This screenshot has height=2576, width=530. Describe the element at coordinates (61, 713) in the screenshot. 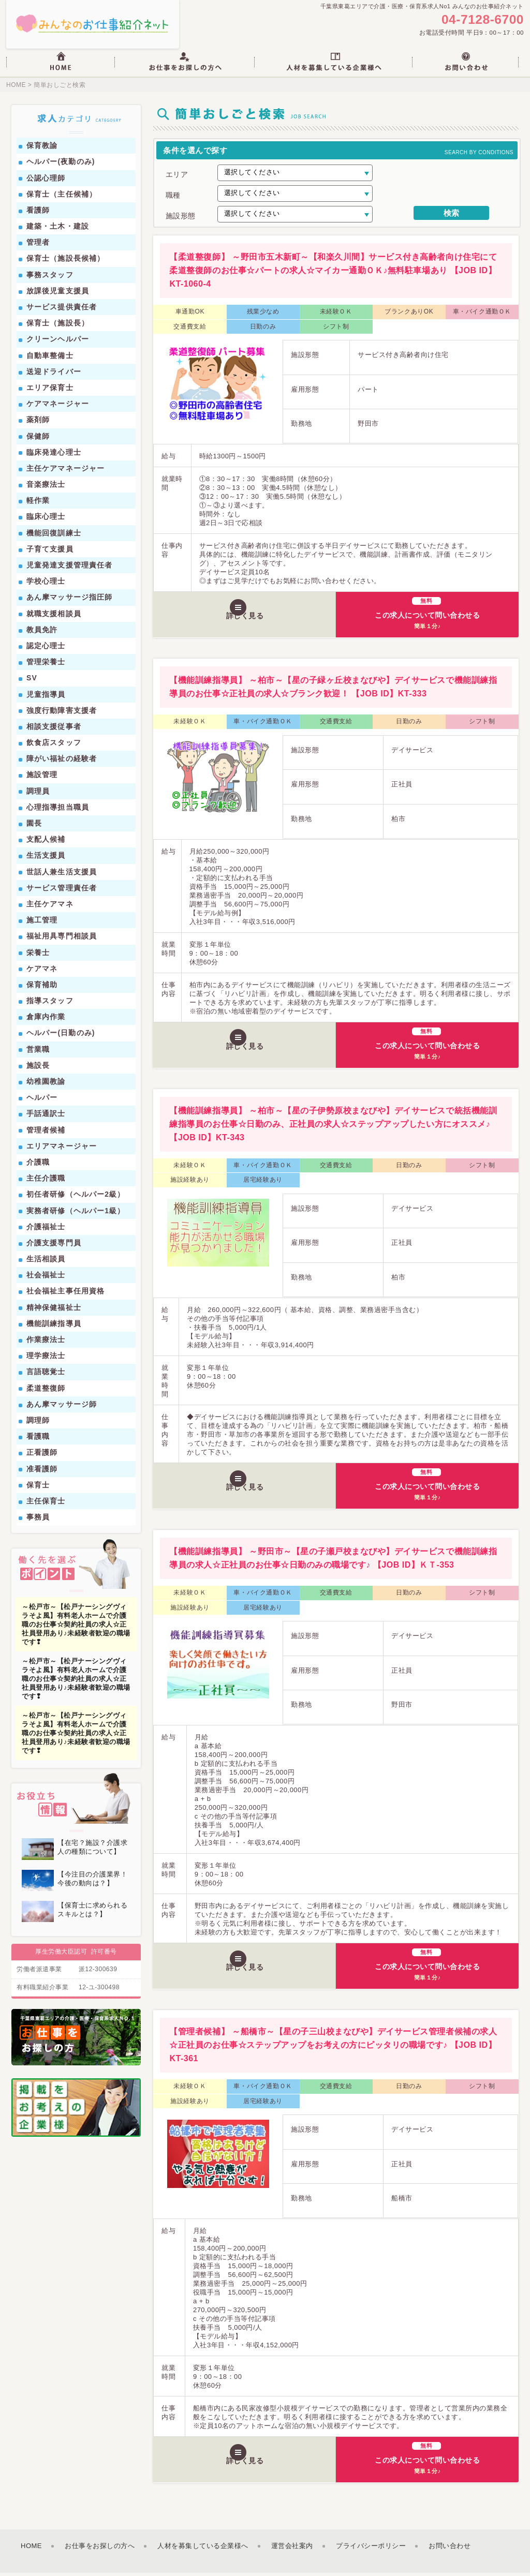

I see `強度行動障害支援者` at that location.